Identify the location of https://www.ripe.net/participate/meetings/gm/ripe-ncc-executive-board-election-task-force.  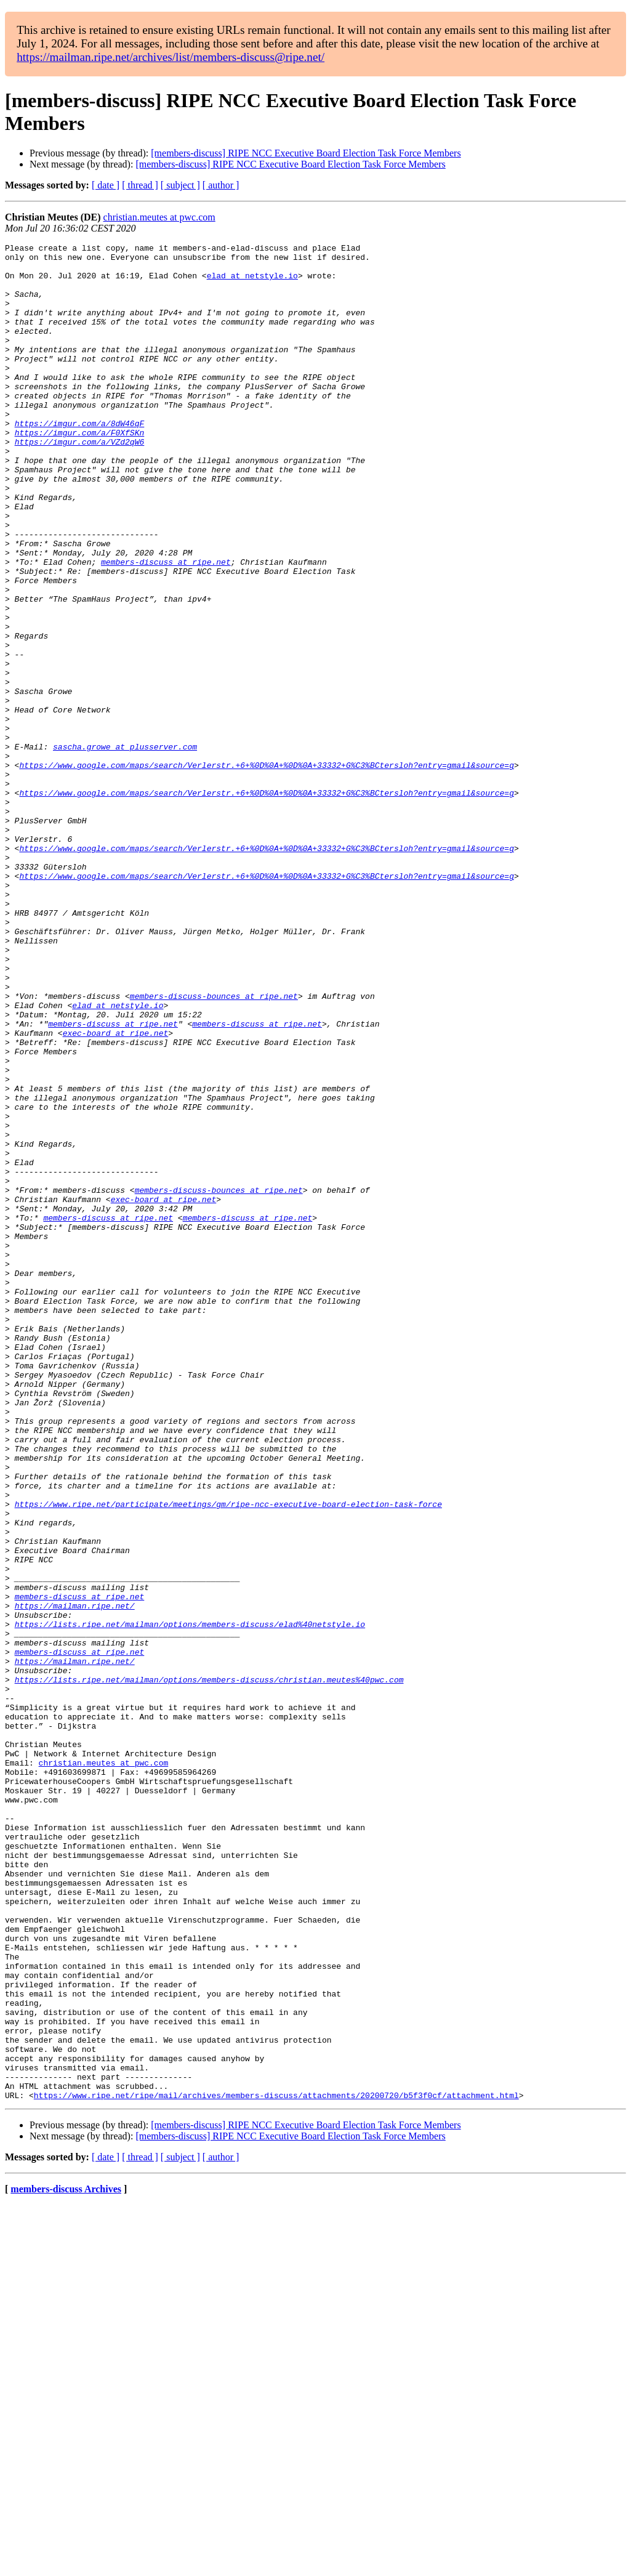
(228, 1756).